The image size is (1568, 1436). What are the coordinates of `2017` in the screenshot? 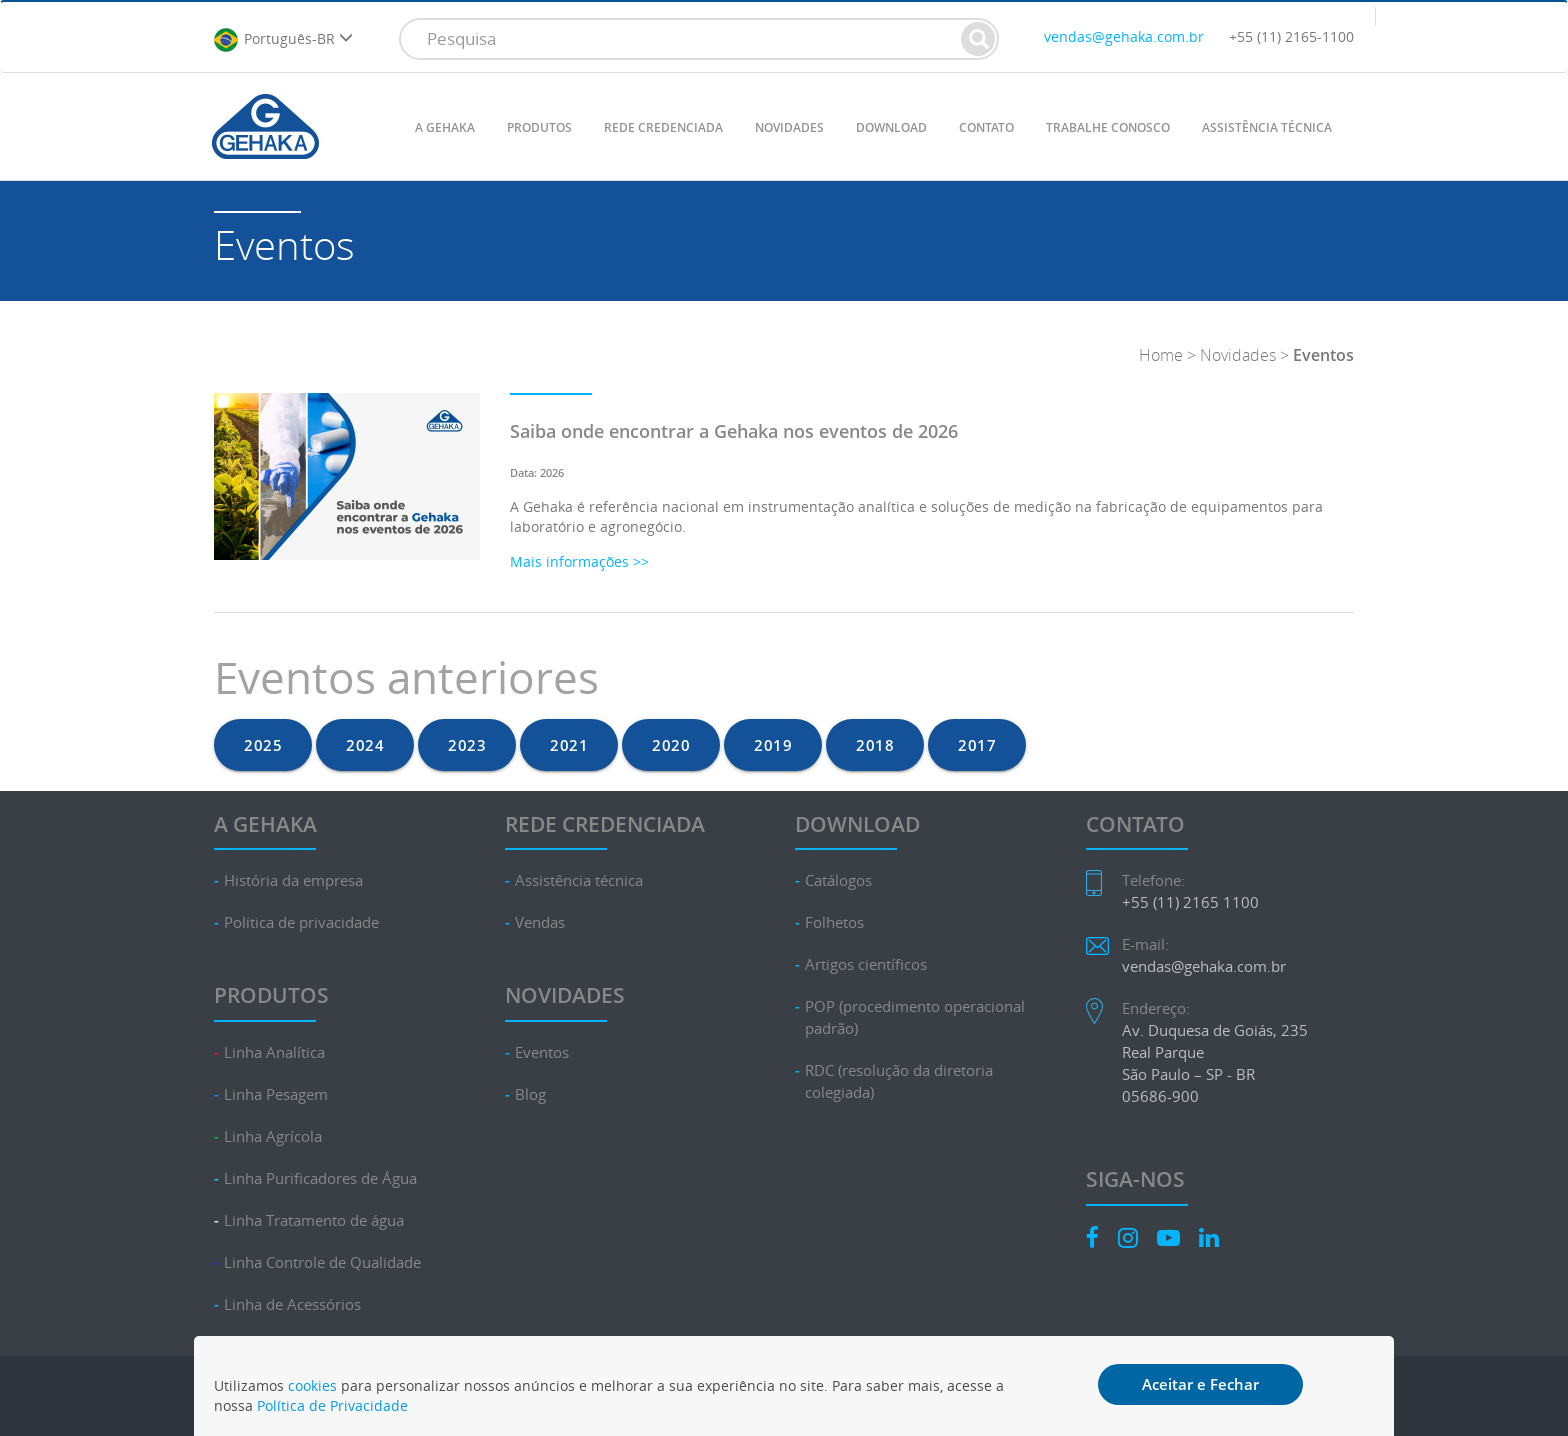 It's located at (977, 745).